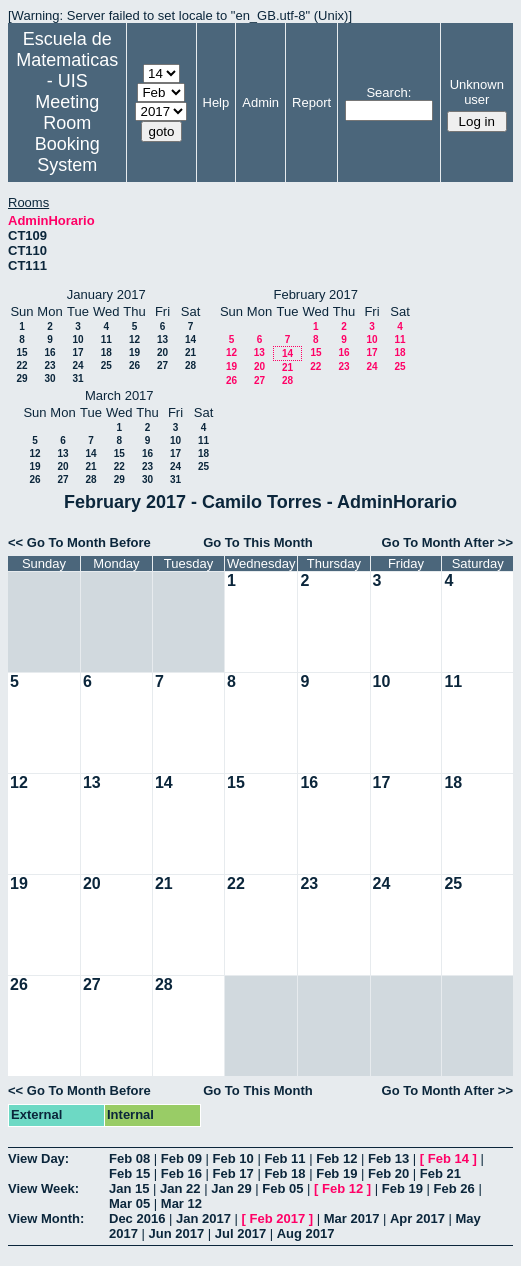 This screenshot has width=521, height=1266. I want to click on 10, so click(77, 339).